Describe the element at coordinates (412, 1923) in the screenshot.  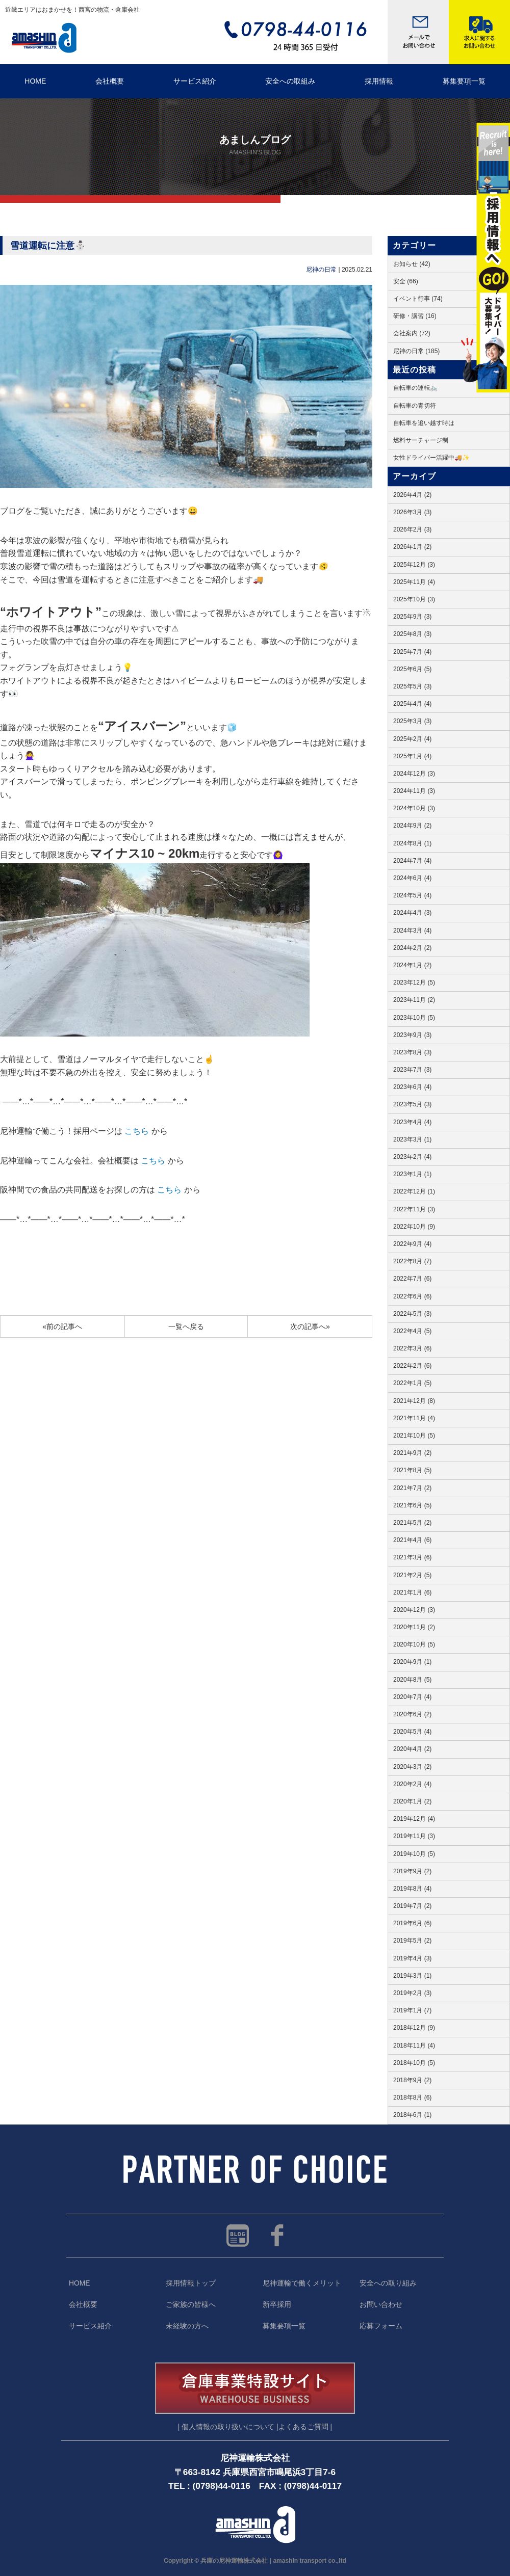
I see `2019年6月 (6)` at that location.